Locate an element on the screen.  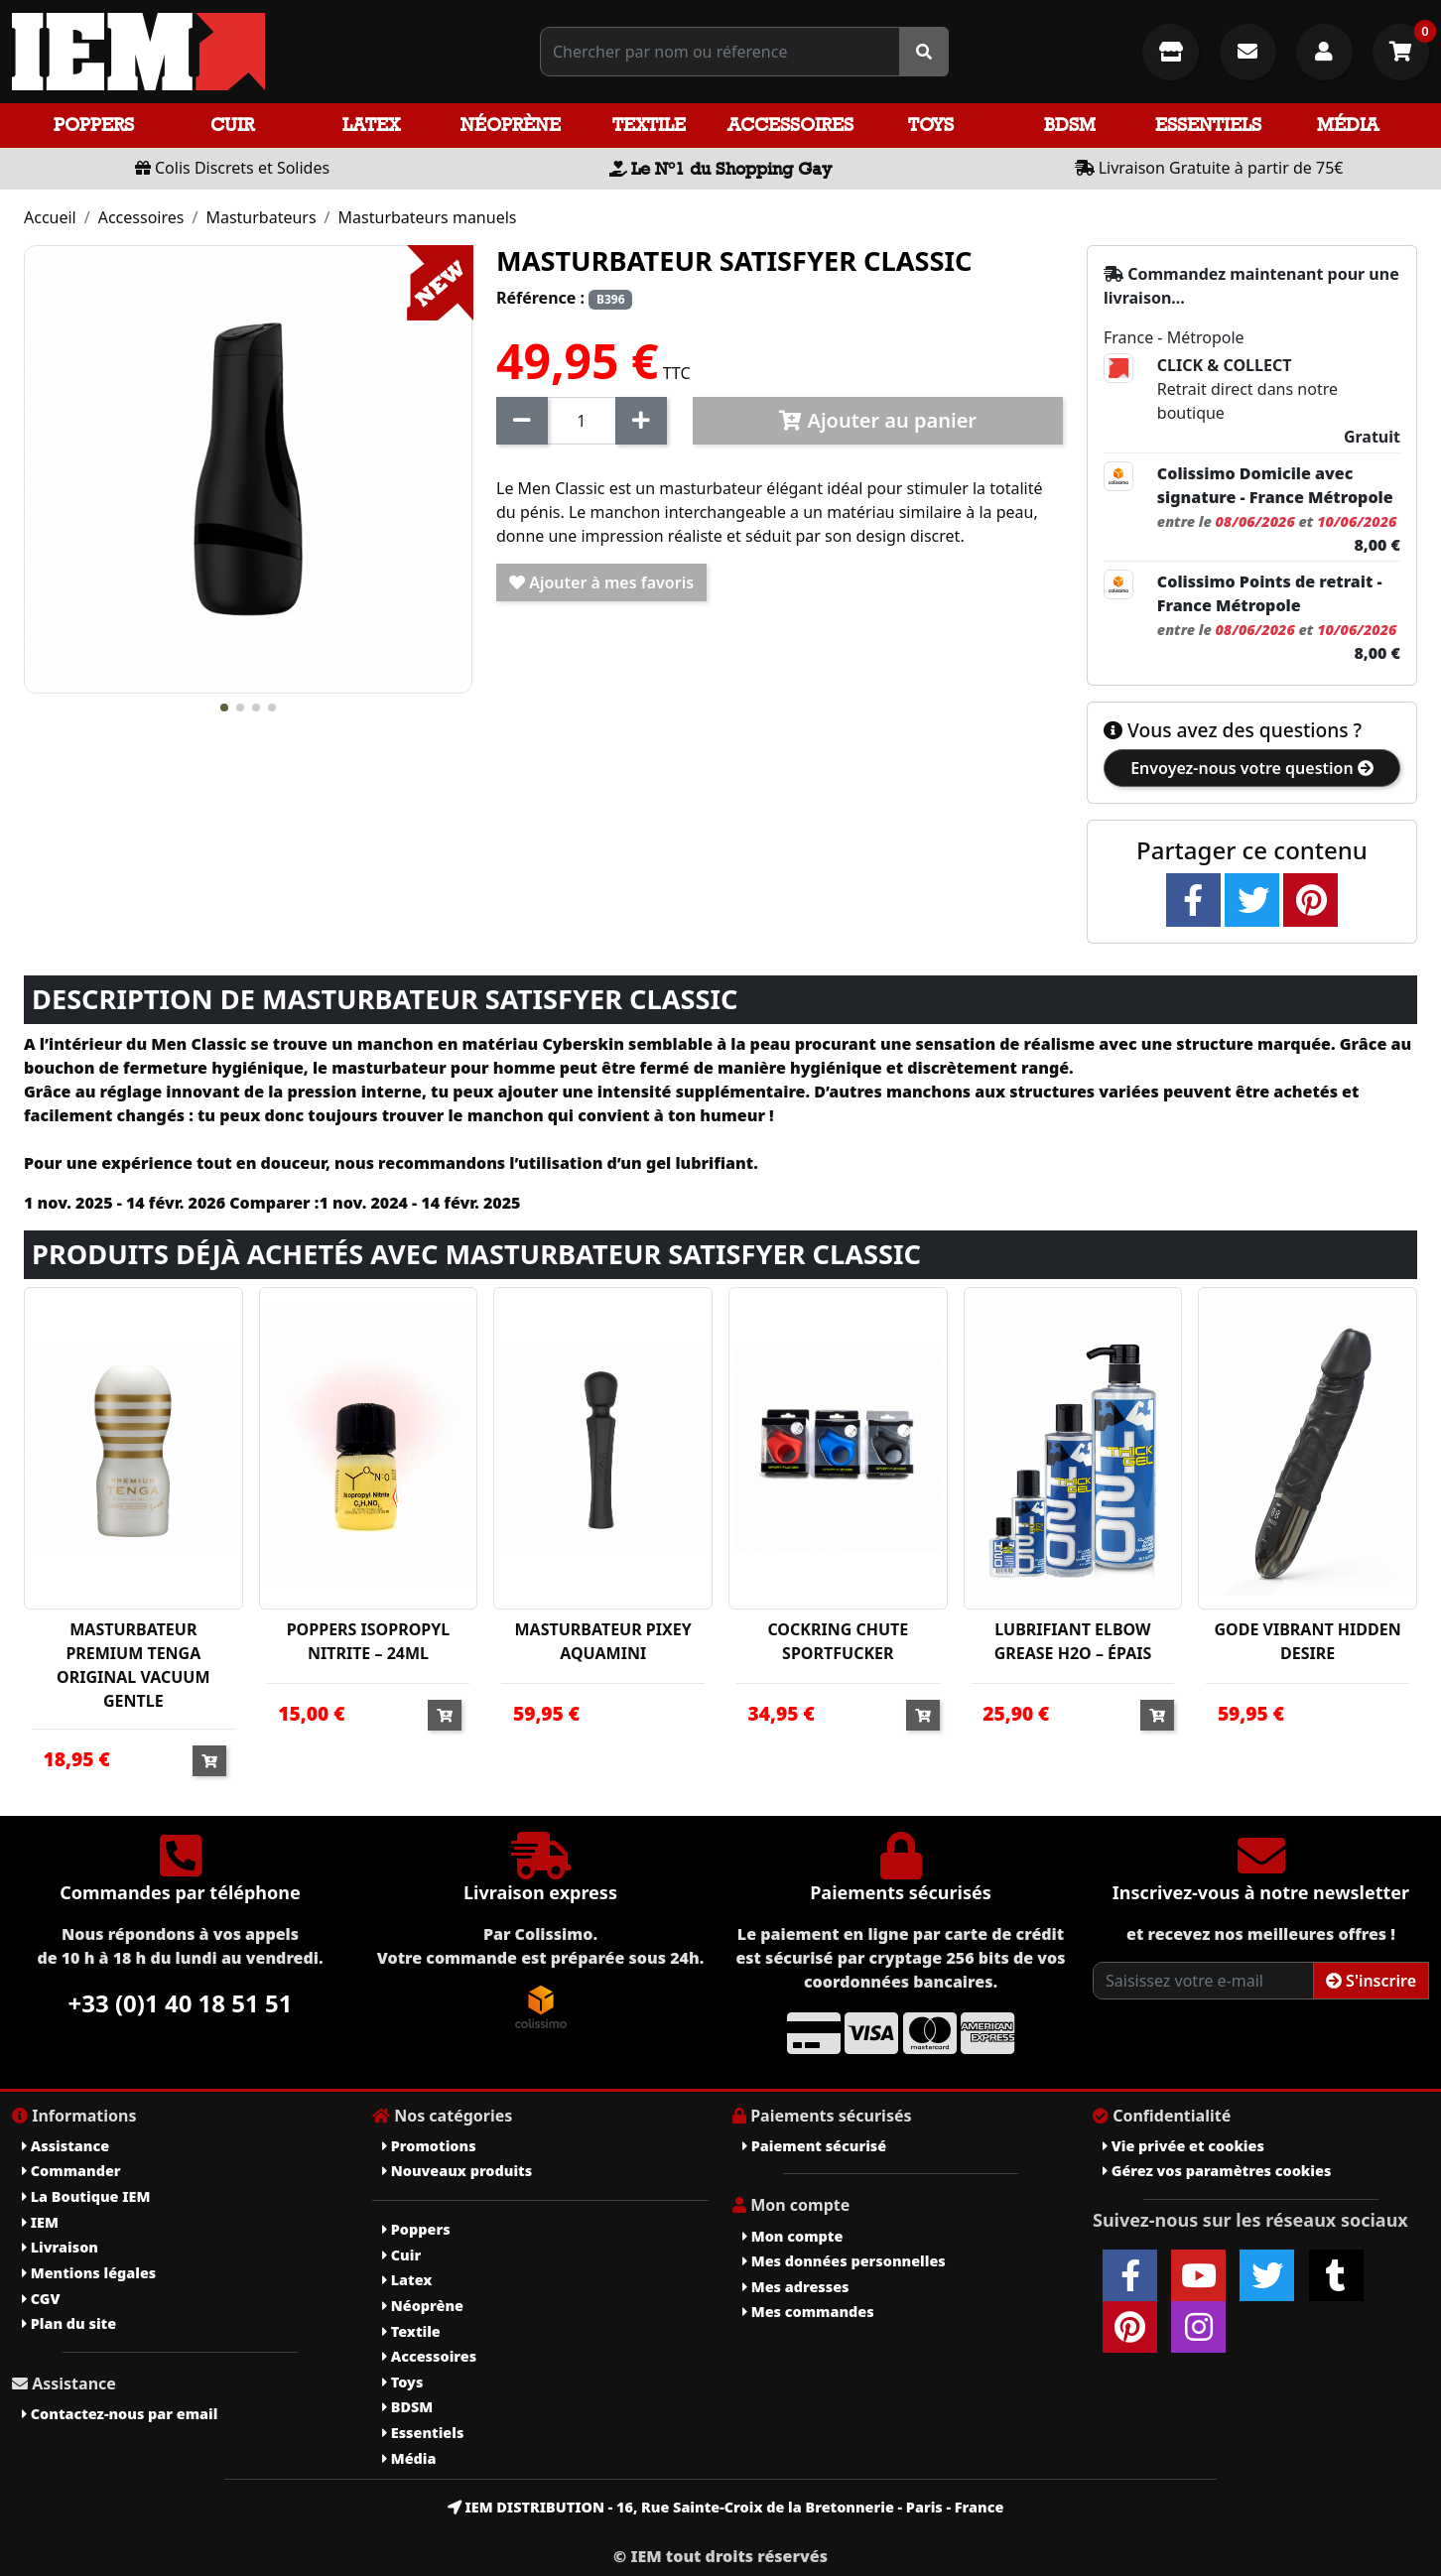
COCKRING CHUTE SPORTFUCKER is located at coordinates (837, 1641).